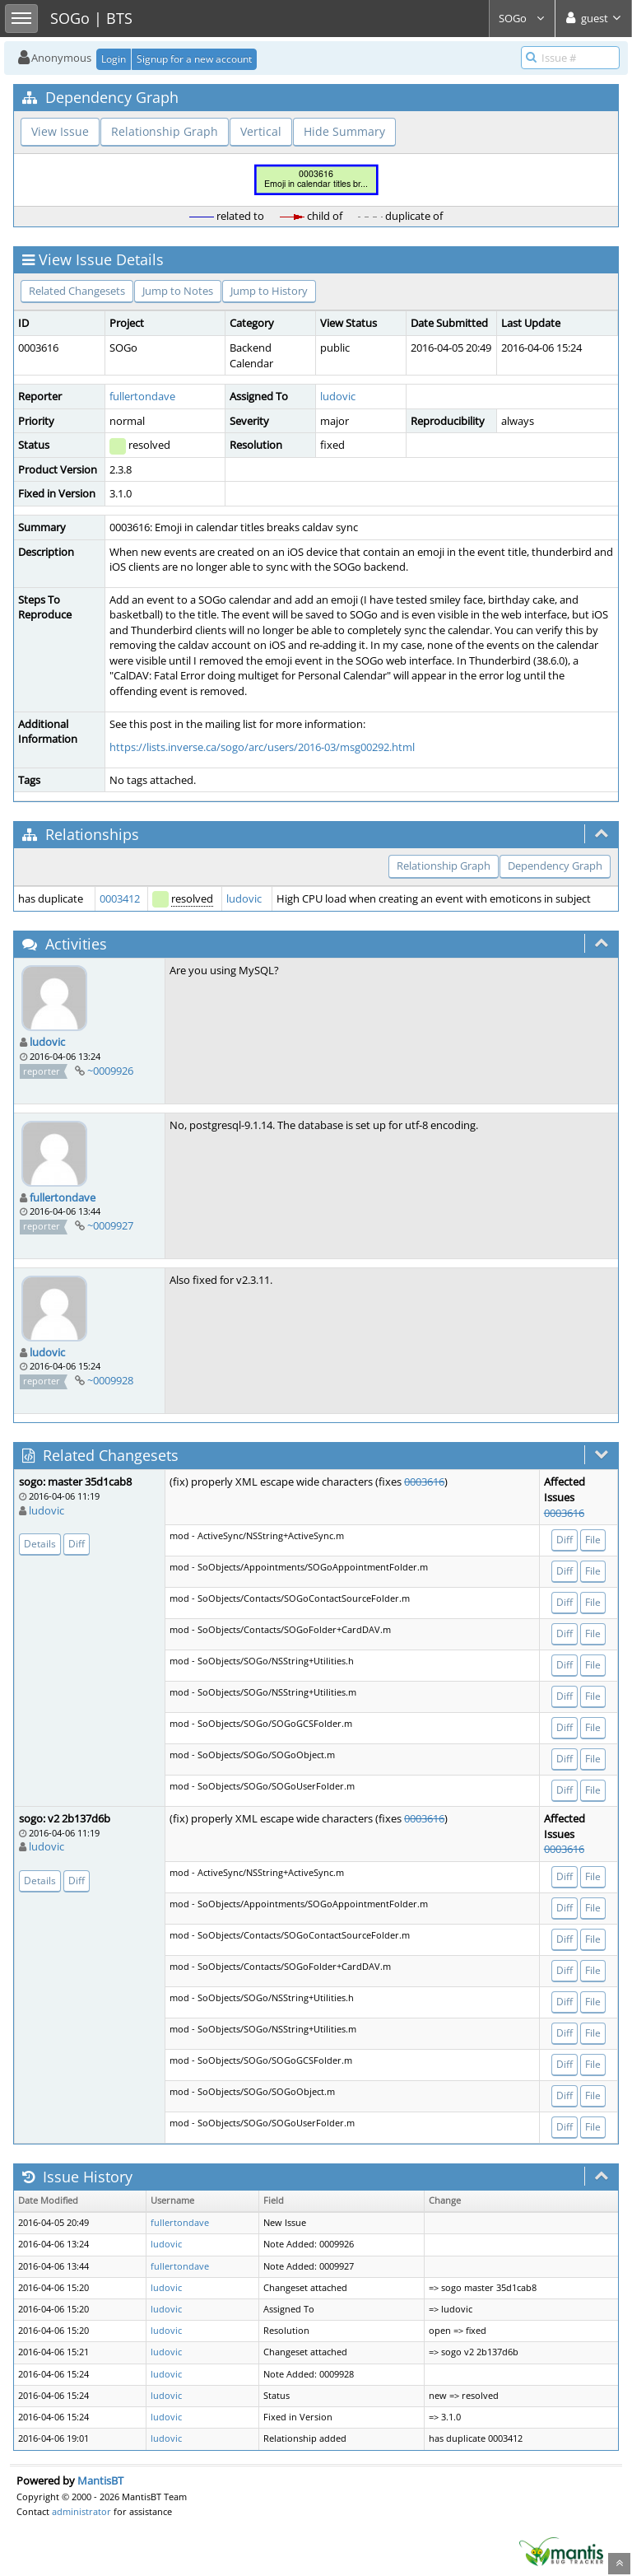  What do you see at coordinates (344, 131) in the screenshot?
I see `Hide Summary` at bounding box center [344, 131].